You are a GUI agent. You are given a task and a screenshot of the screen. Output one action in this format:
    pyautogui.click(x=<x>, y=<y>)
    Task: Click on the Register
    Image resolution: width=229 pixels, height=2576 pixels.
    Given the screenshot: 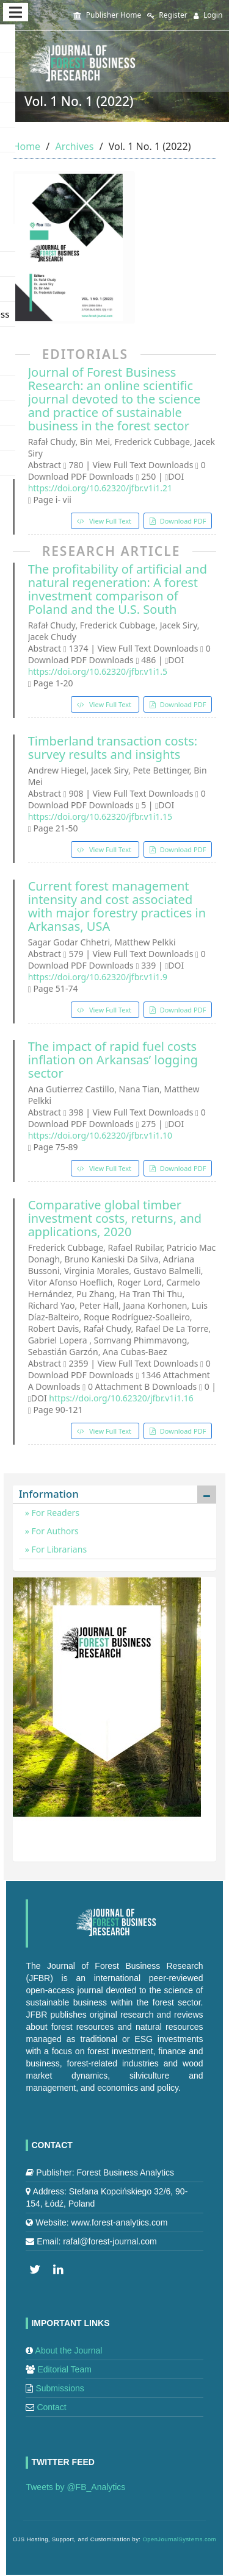 What is the action you would take?
    pyautogui.click(x=167, y=15)
    